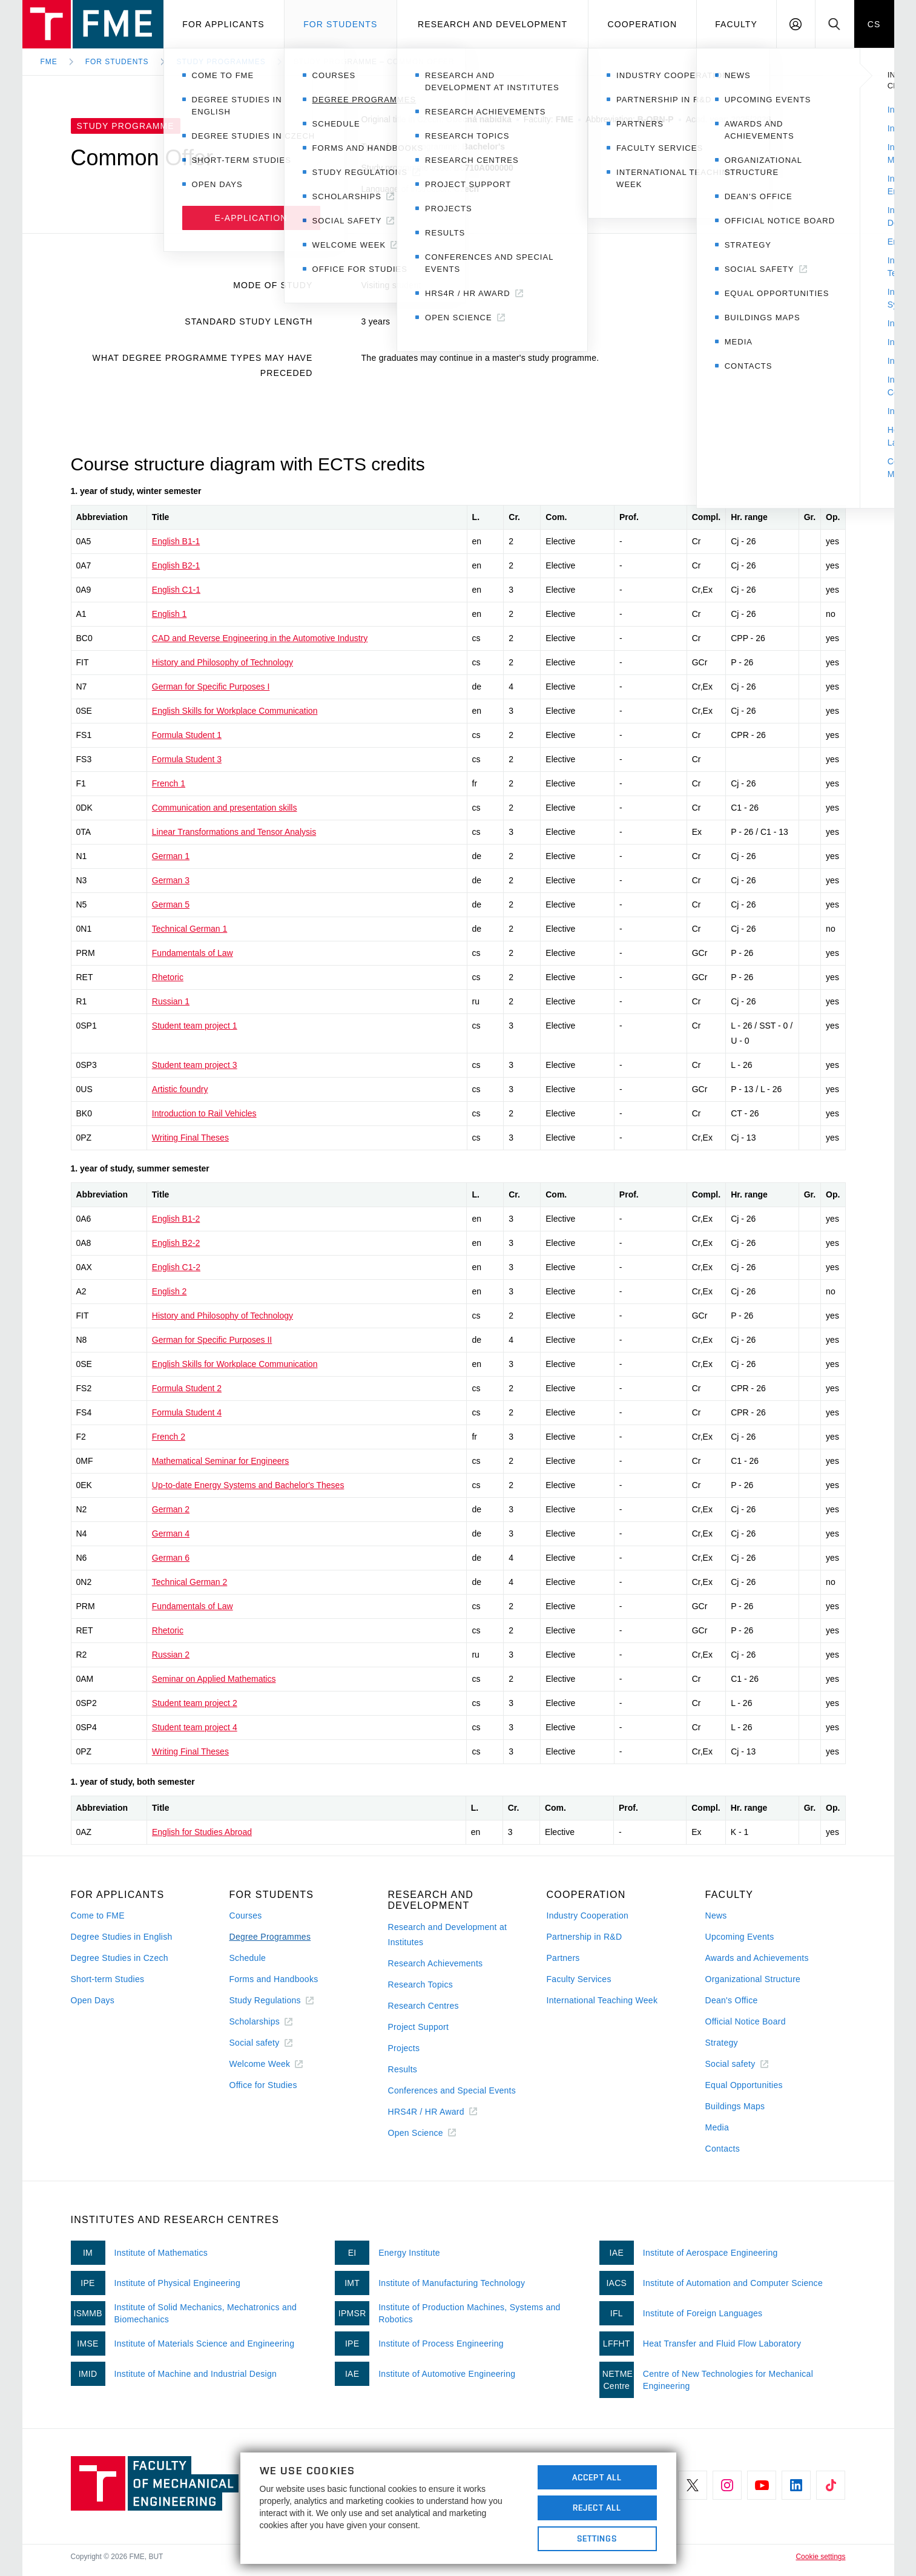 The image size is (916, 2576). Describe the element at coordinates (122, 1937) in the screenshot. I see `Degree Studies in English` at that location.